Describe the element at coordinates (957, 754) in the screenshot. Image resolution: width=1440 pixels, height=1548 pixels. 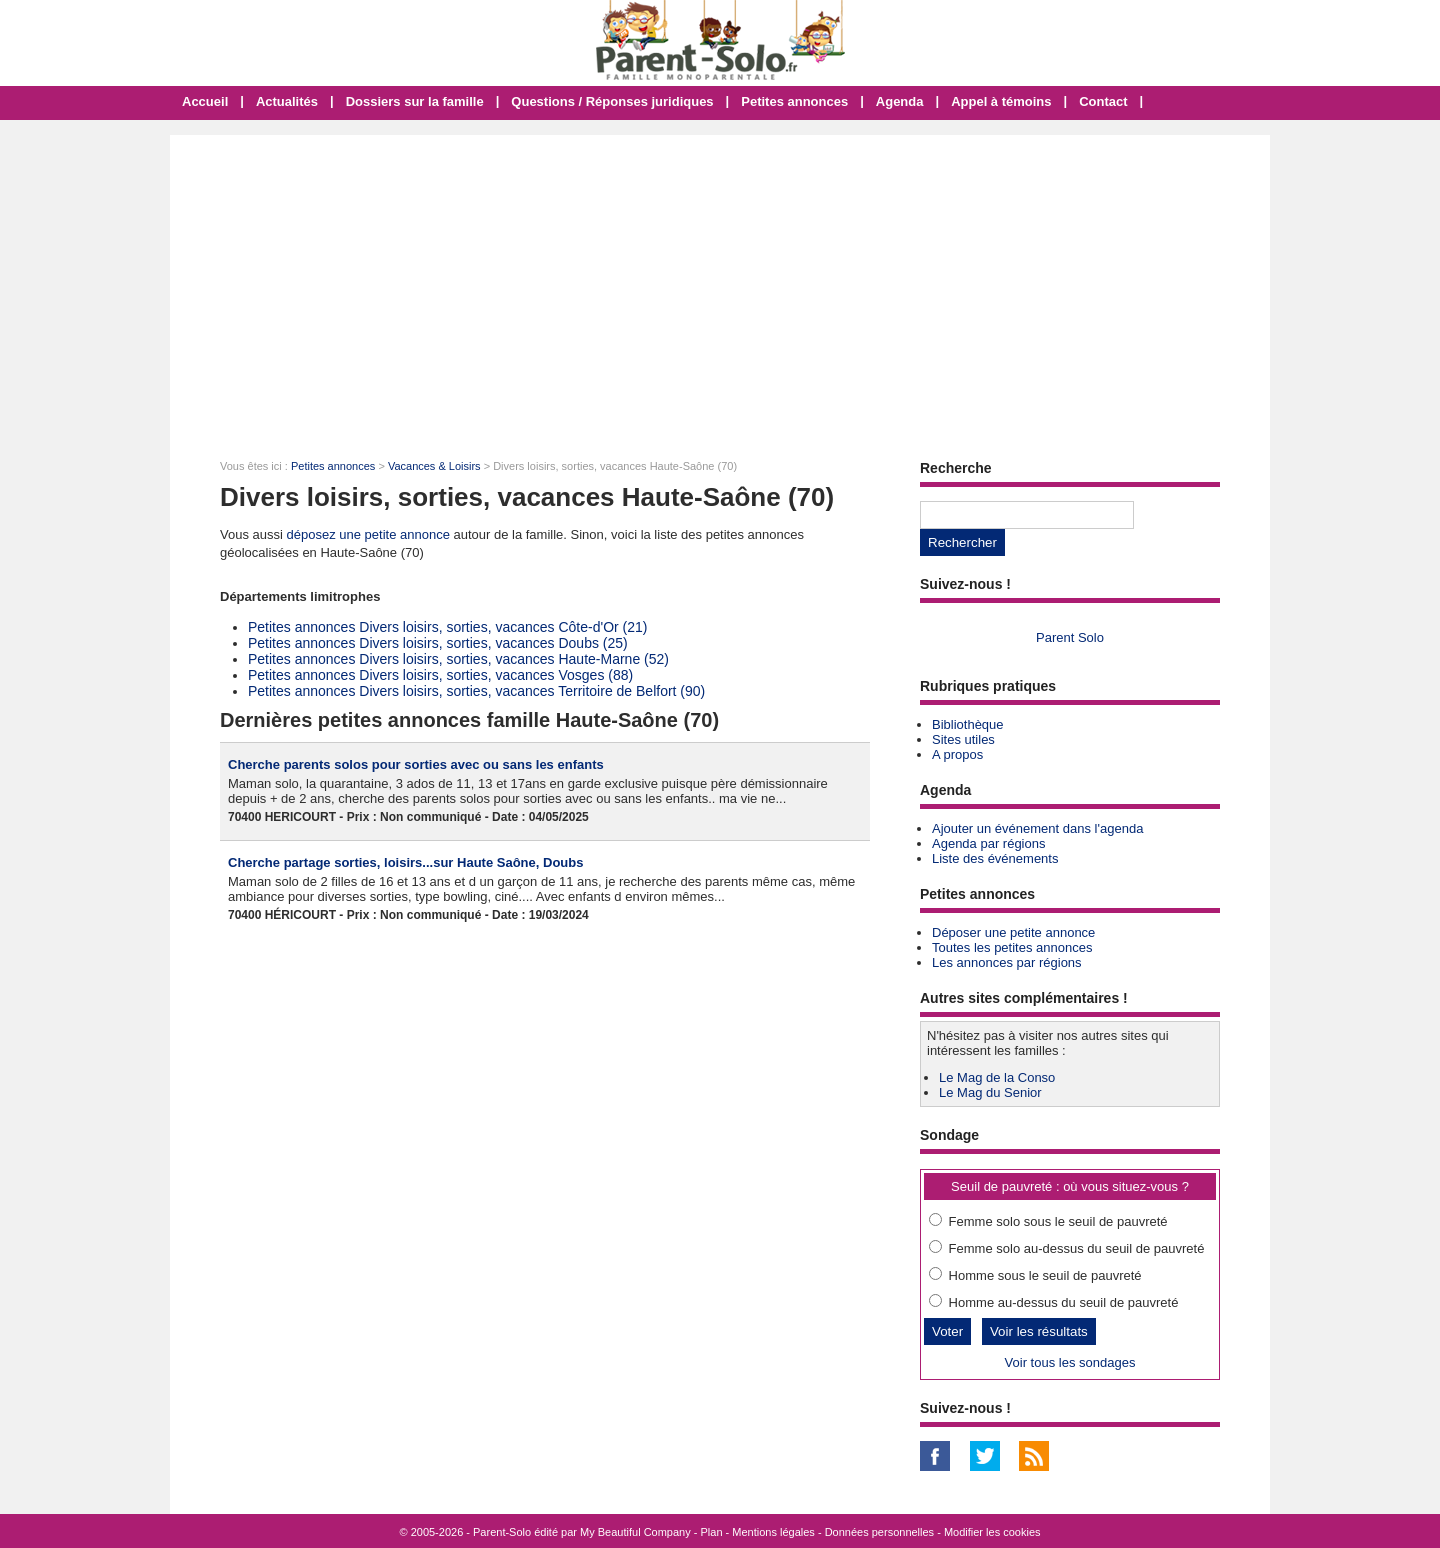
I see `A propos` at that location.